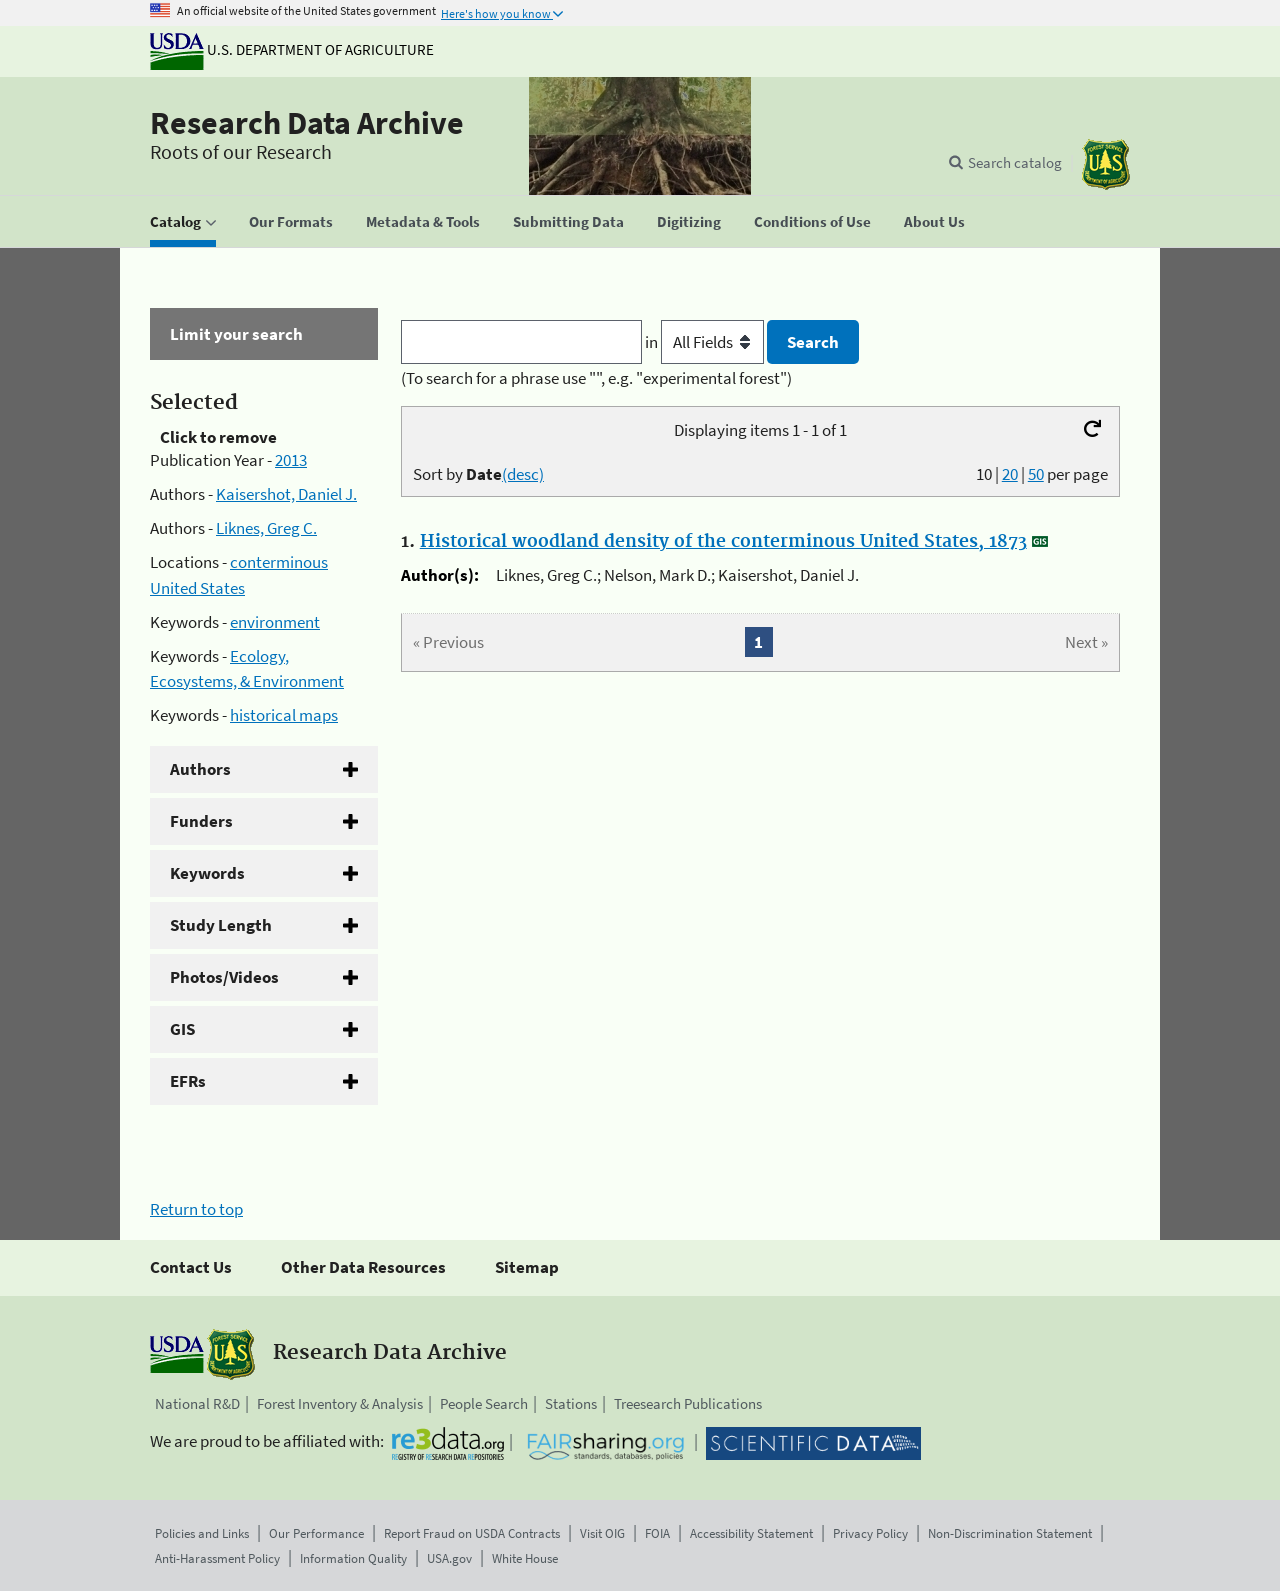 This screenshot has width=1280, height=1591. I want to click on 50, so click(1036, 474).